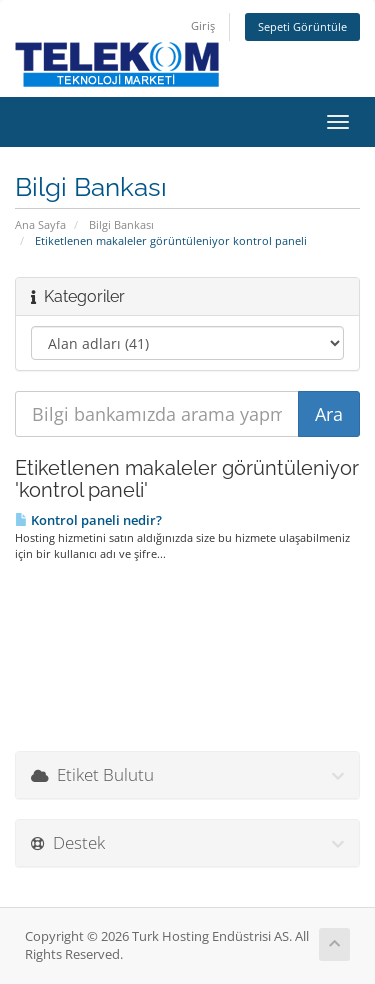 The width and height of the screenshot is (375, 984). What do you see at coordinates (88, 520) in the screenshot?
I see `Kontrol paneli nedir?` at bounding box center [88, 520].